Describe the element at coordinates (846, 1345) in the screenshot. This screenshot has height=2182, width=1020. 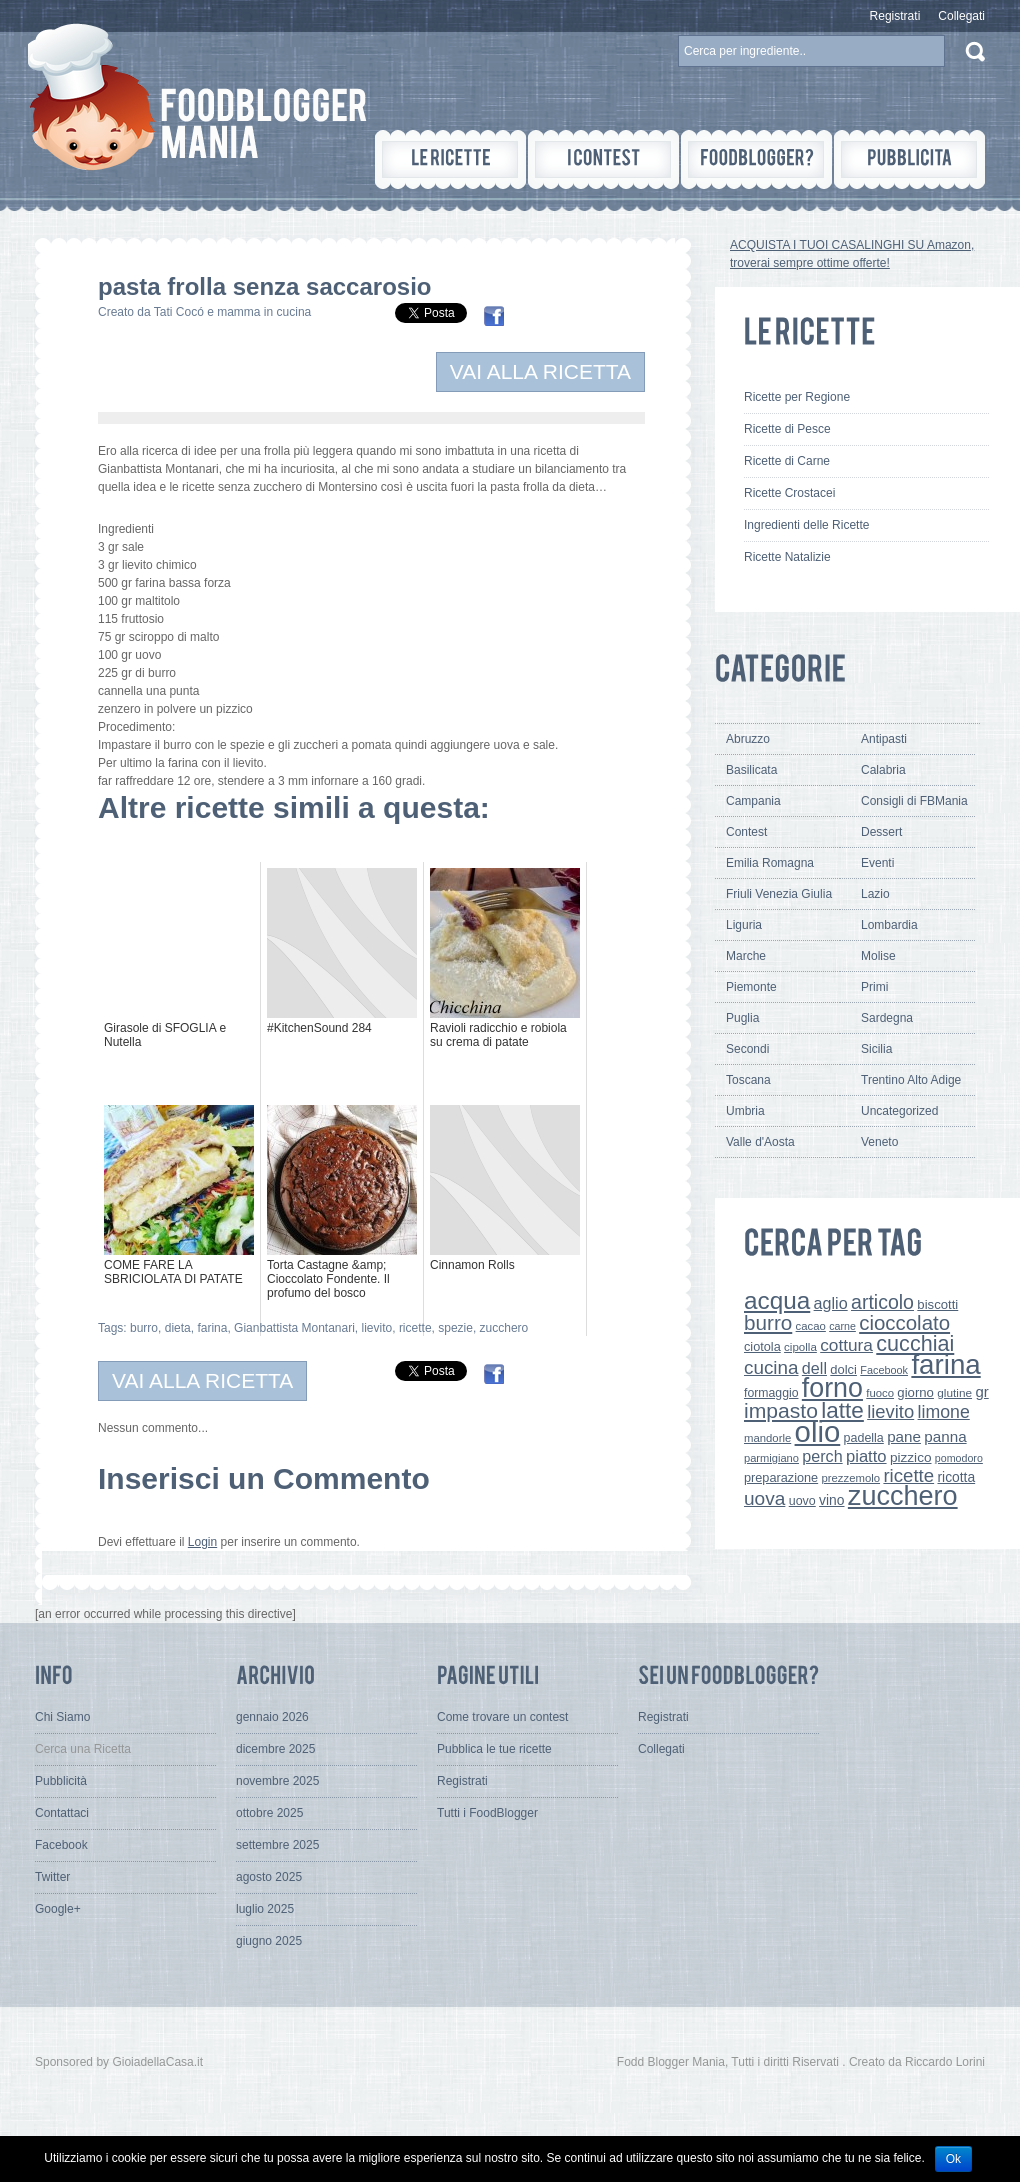
I see `cottura` at that location.